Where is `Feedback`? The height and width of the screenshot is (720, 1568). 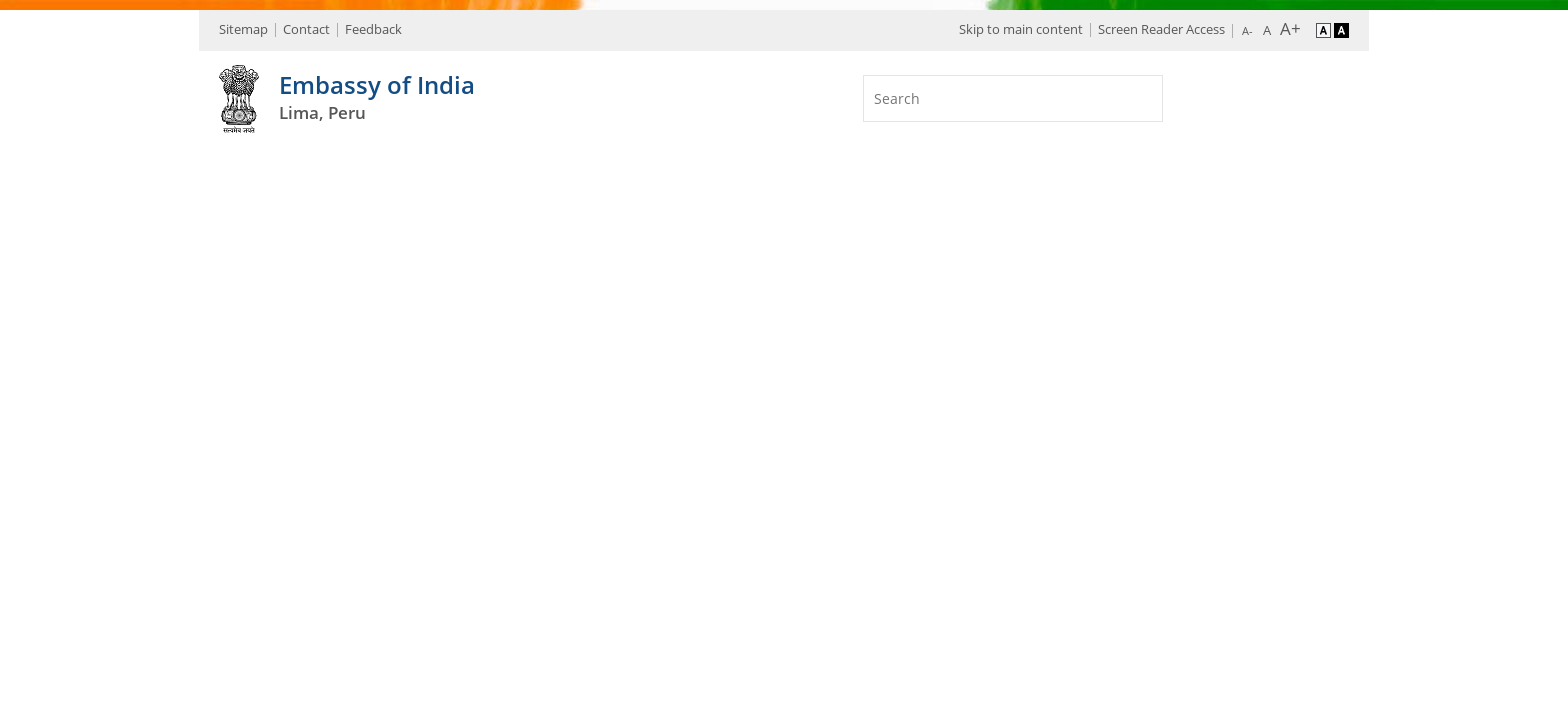
Feedback is located at coordinates (373, 29).